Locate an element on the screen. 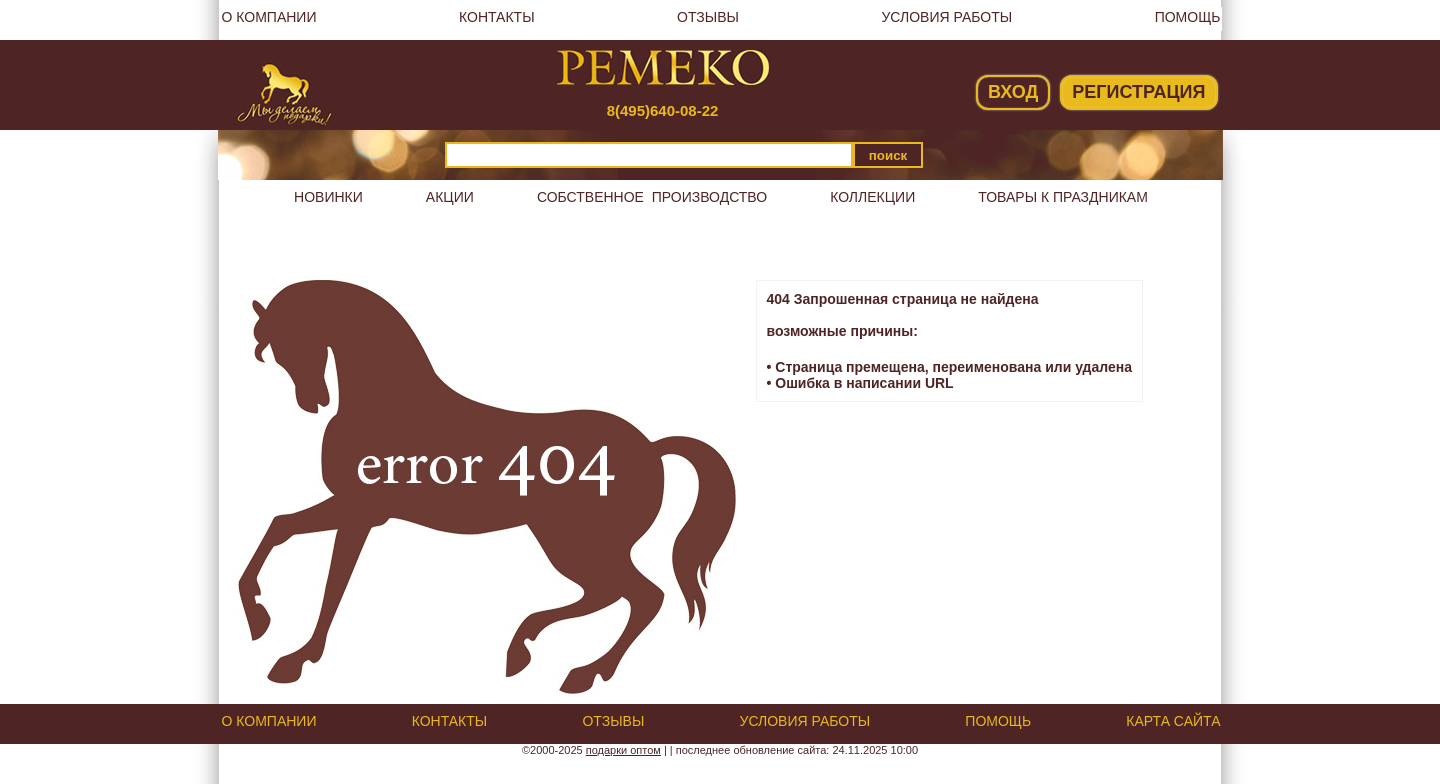  Отзывы is located at coordinates (708, 17).